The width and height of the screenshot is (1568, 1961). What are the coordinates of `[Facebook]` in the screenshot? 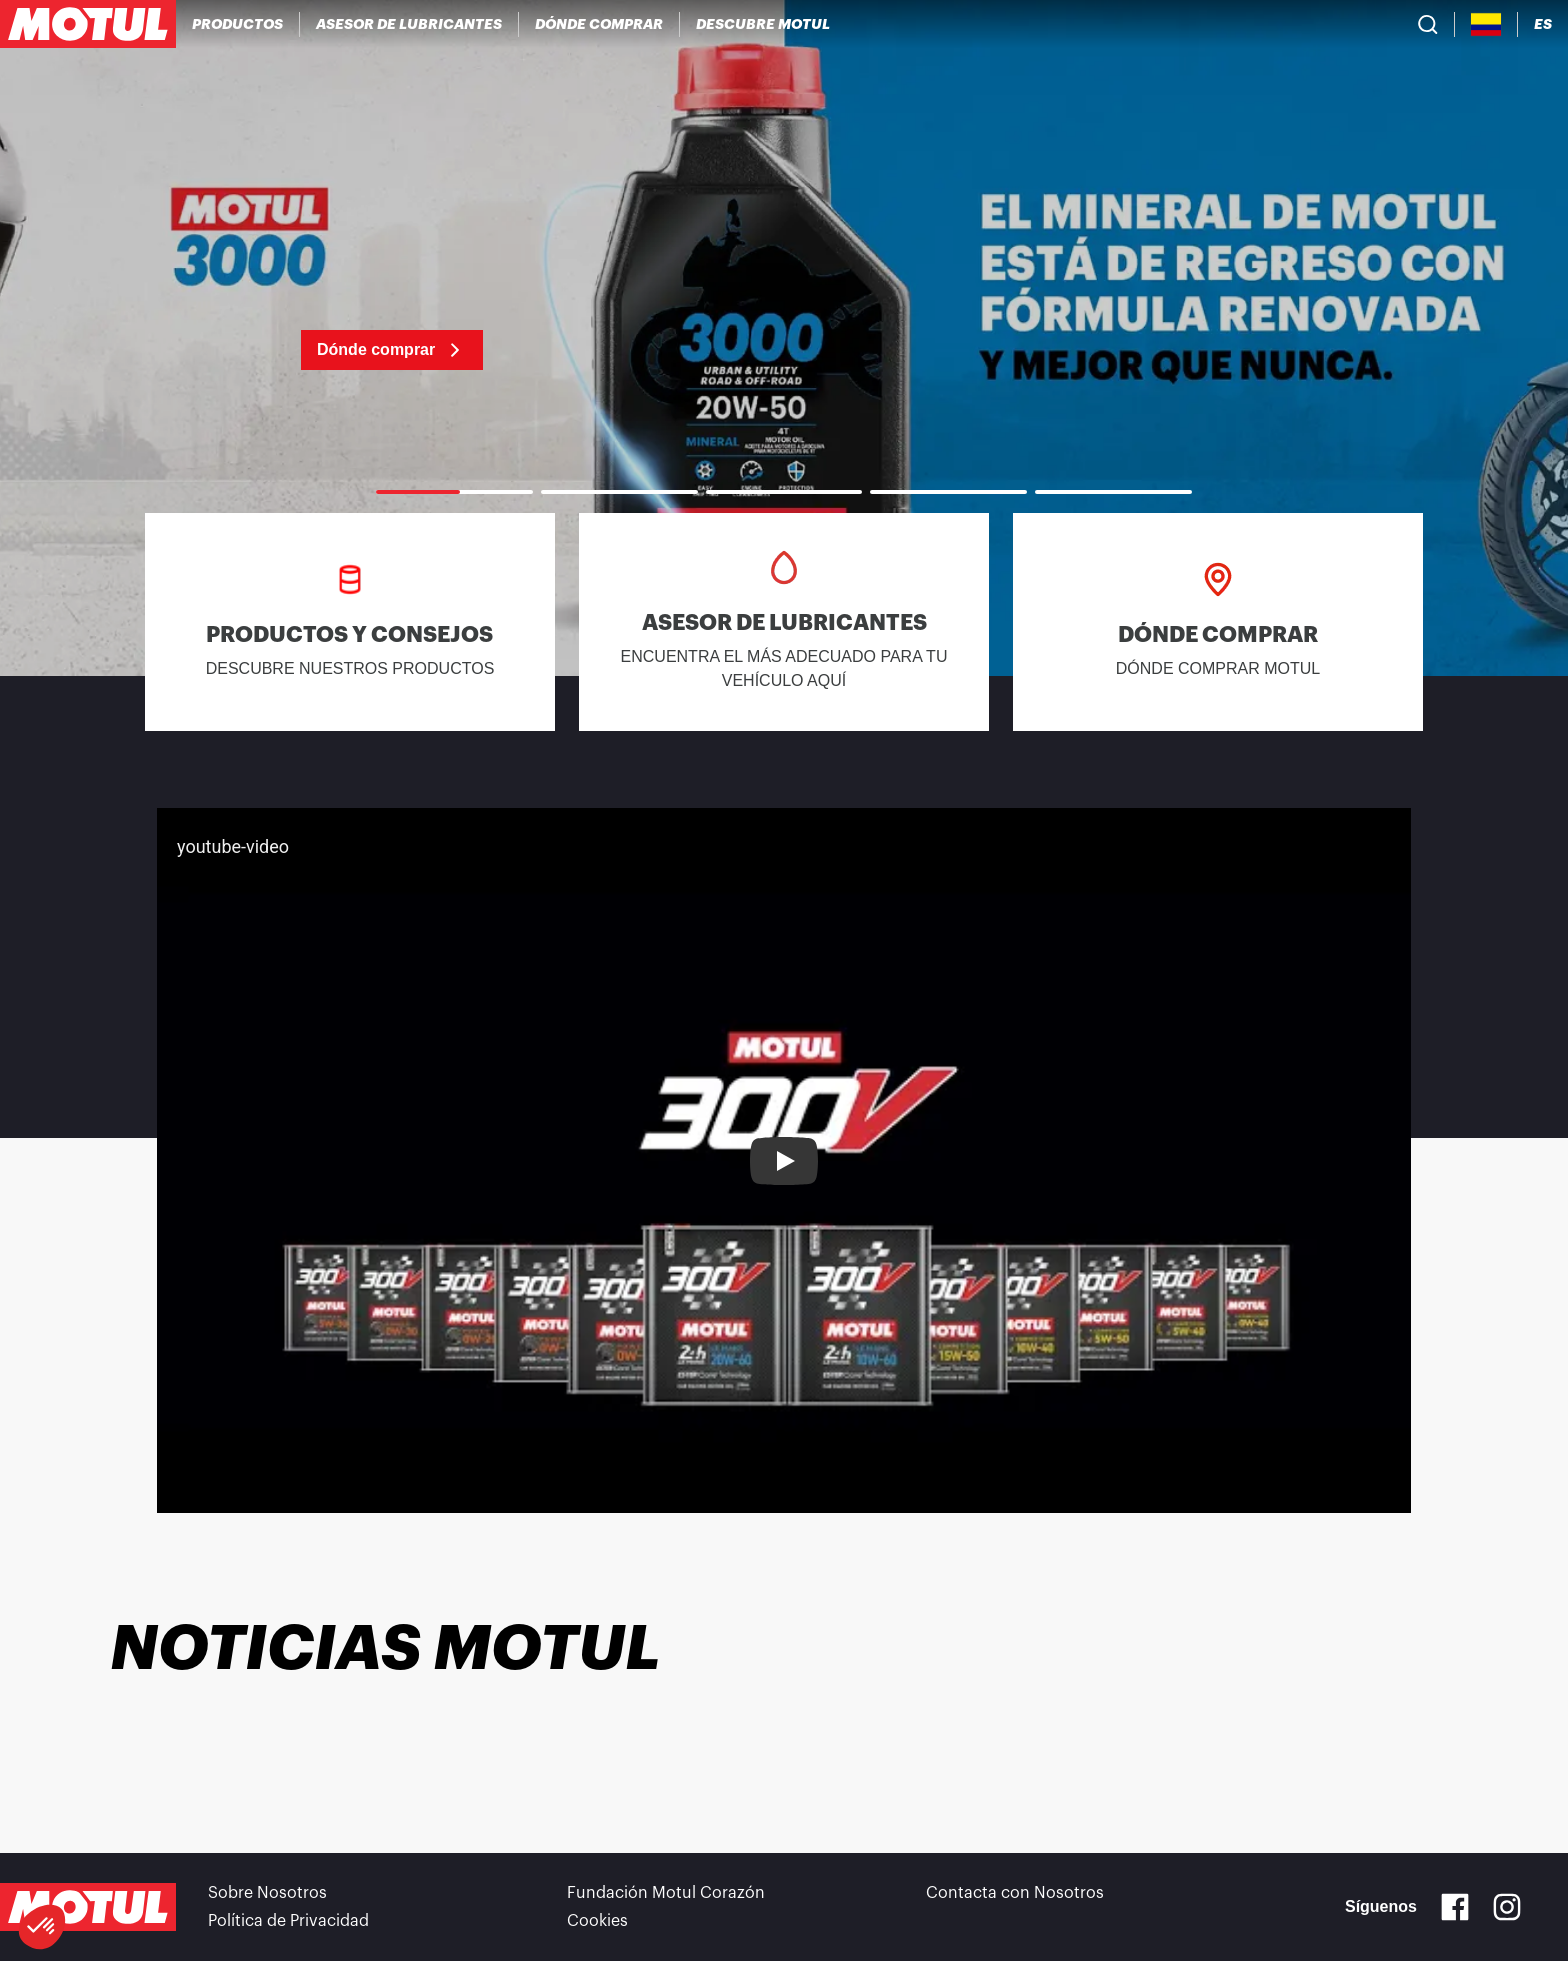 It's located at (1455, 1907).